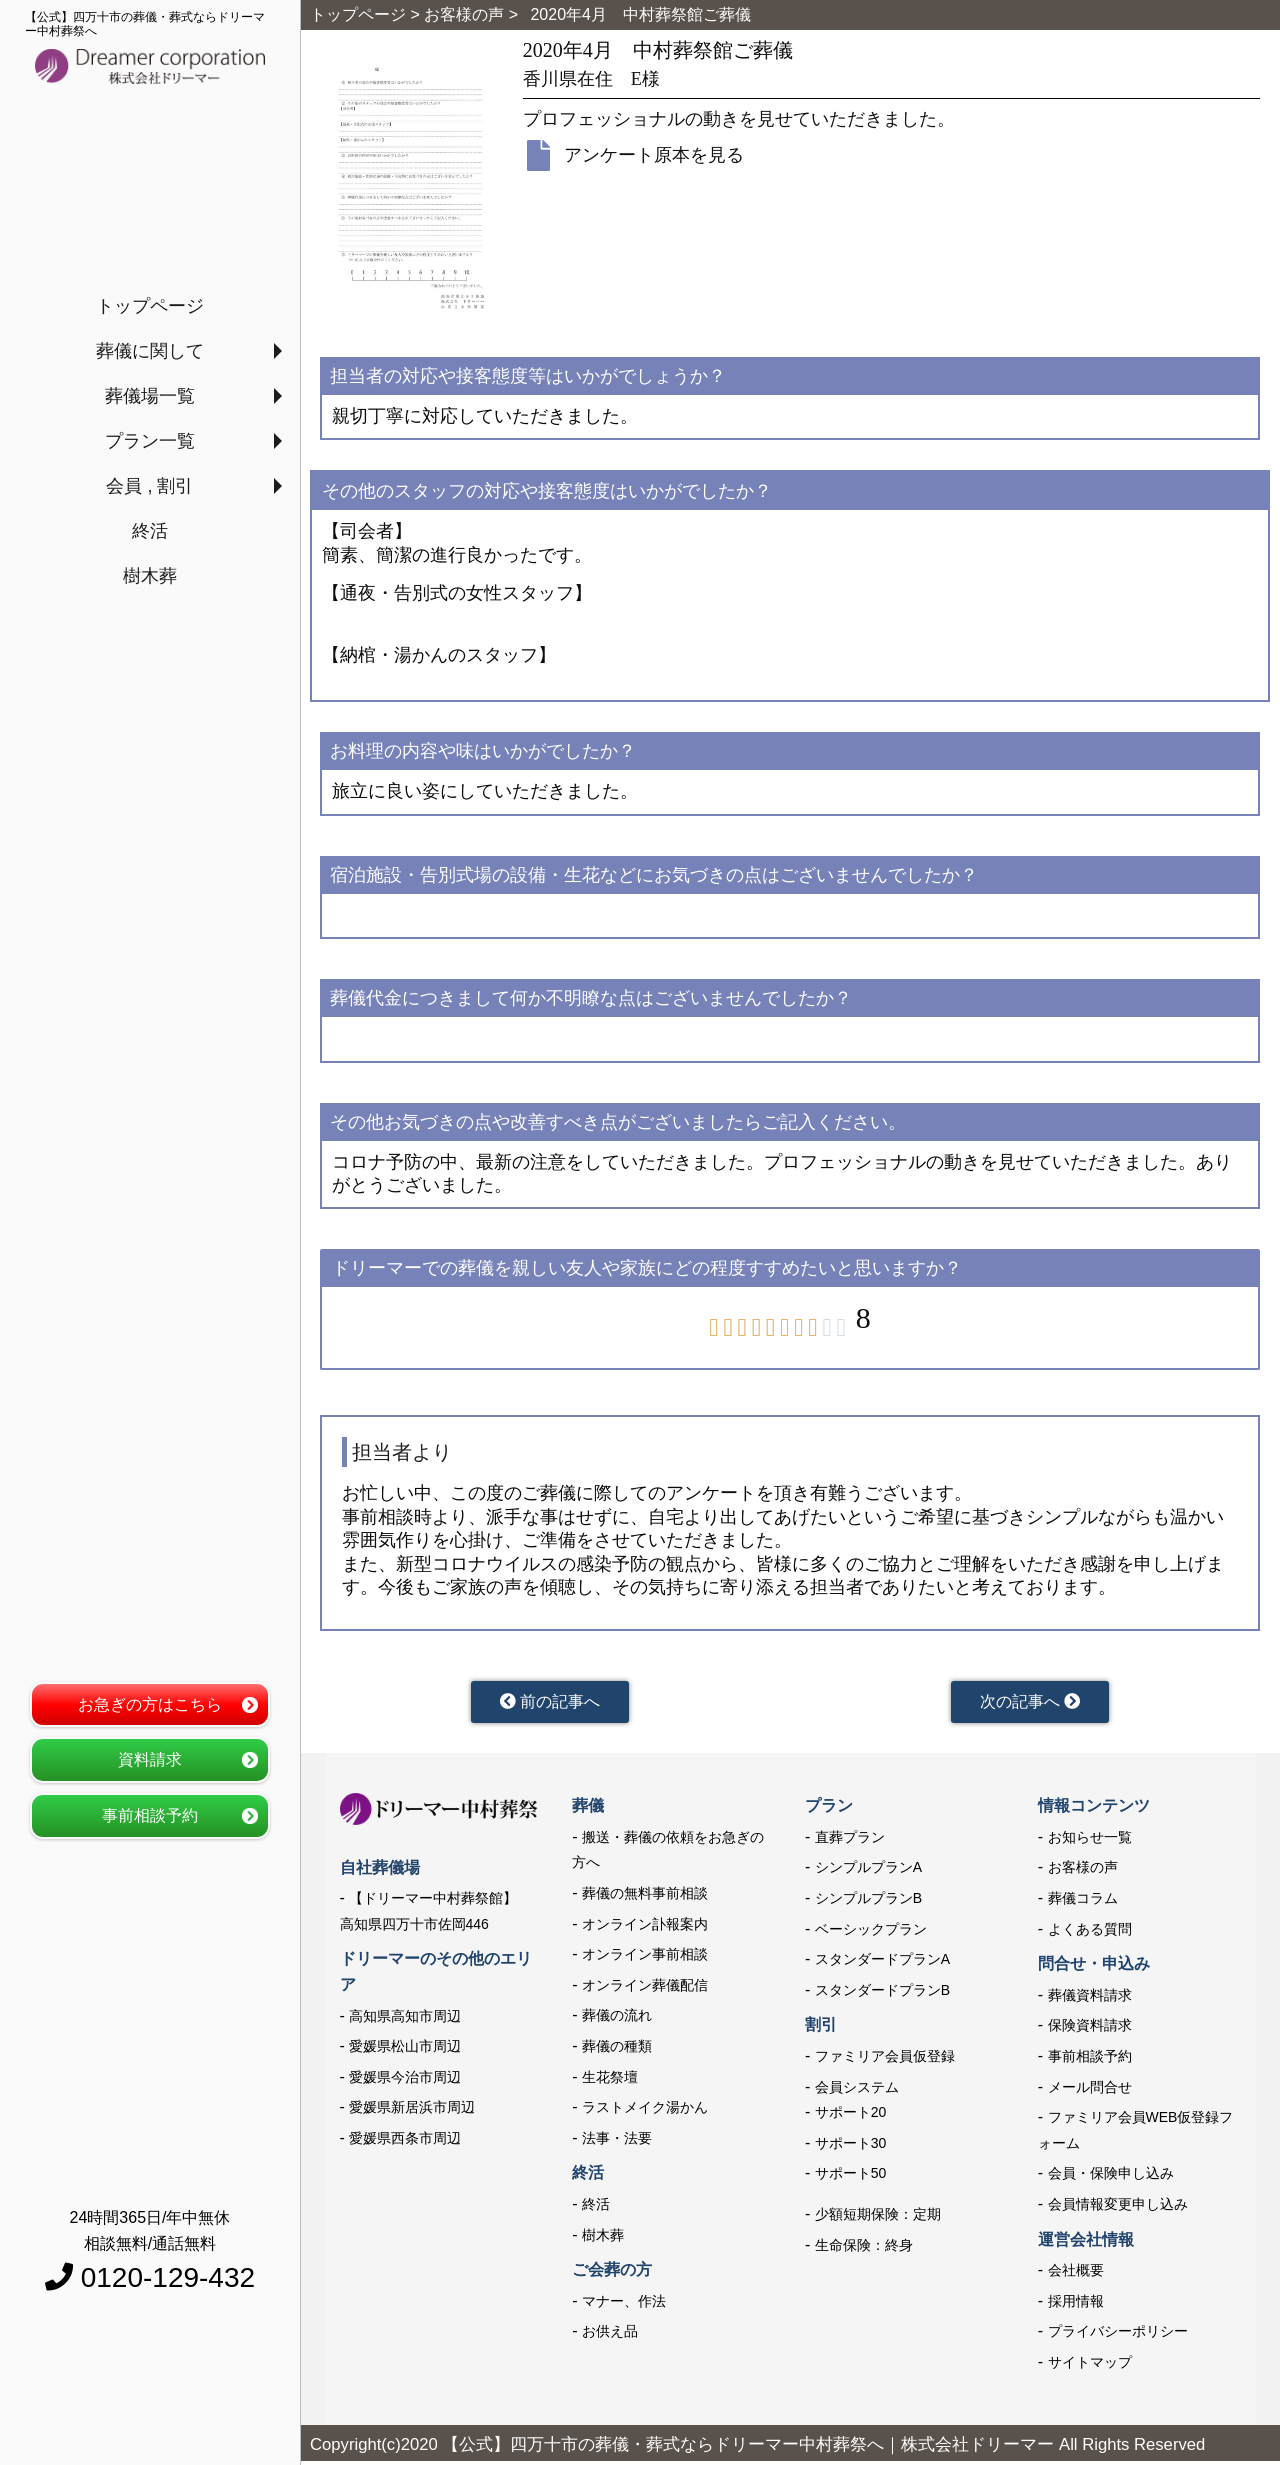 The width and height of the screenshot is (1280, 2465). What do you see at coordinates (150, 531) in the screenshot?
I see `終活` at bounding box center [150, 531].